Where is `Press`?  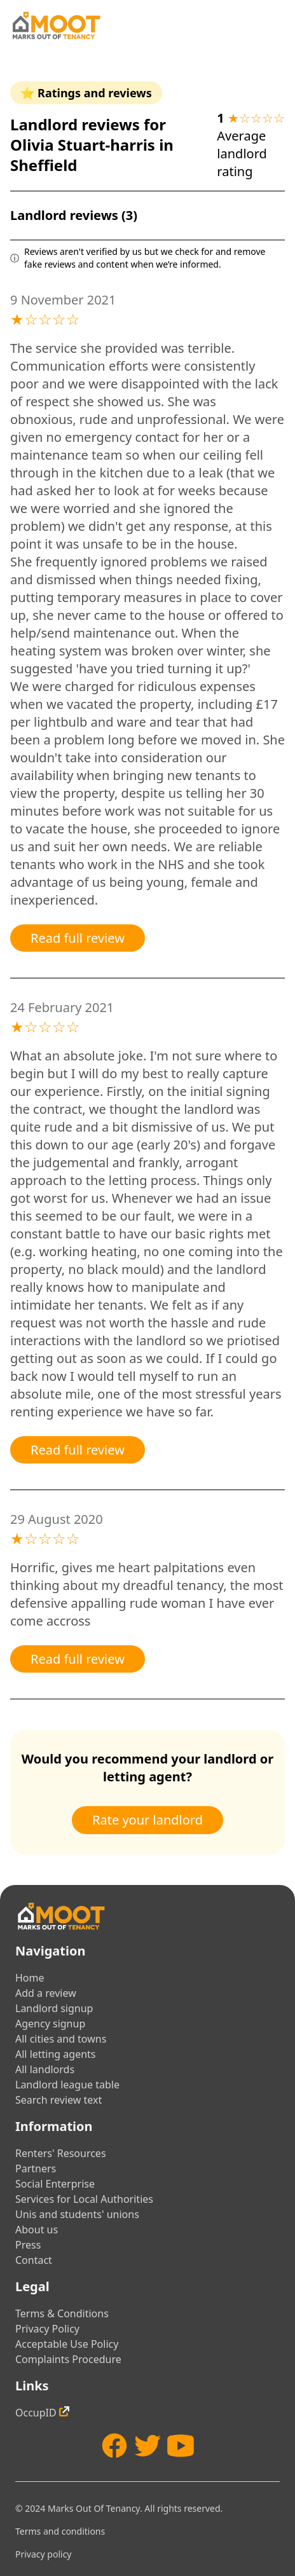
Press is located at coordinates (28, 2245).